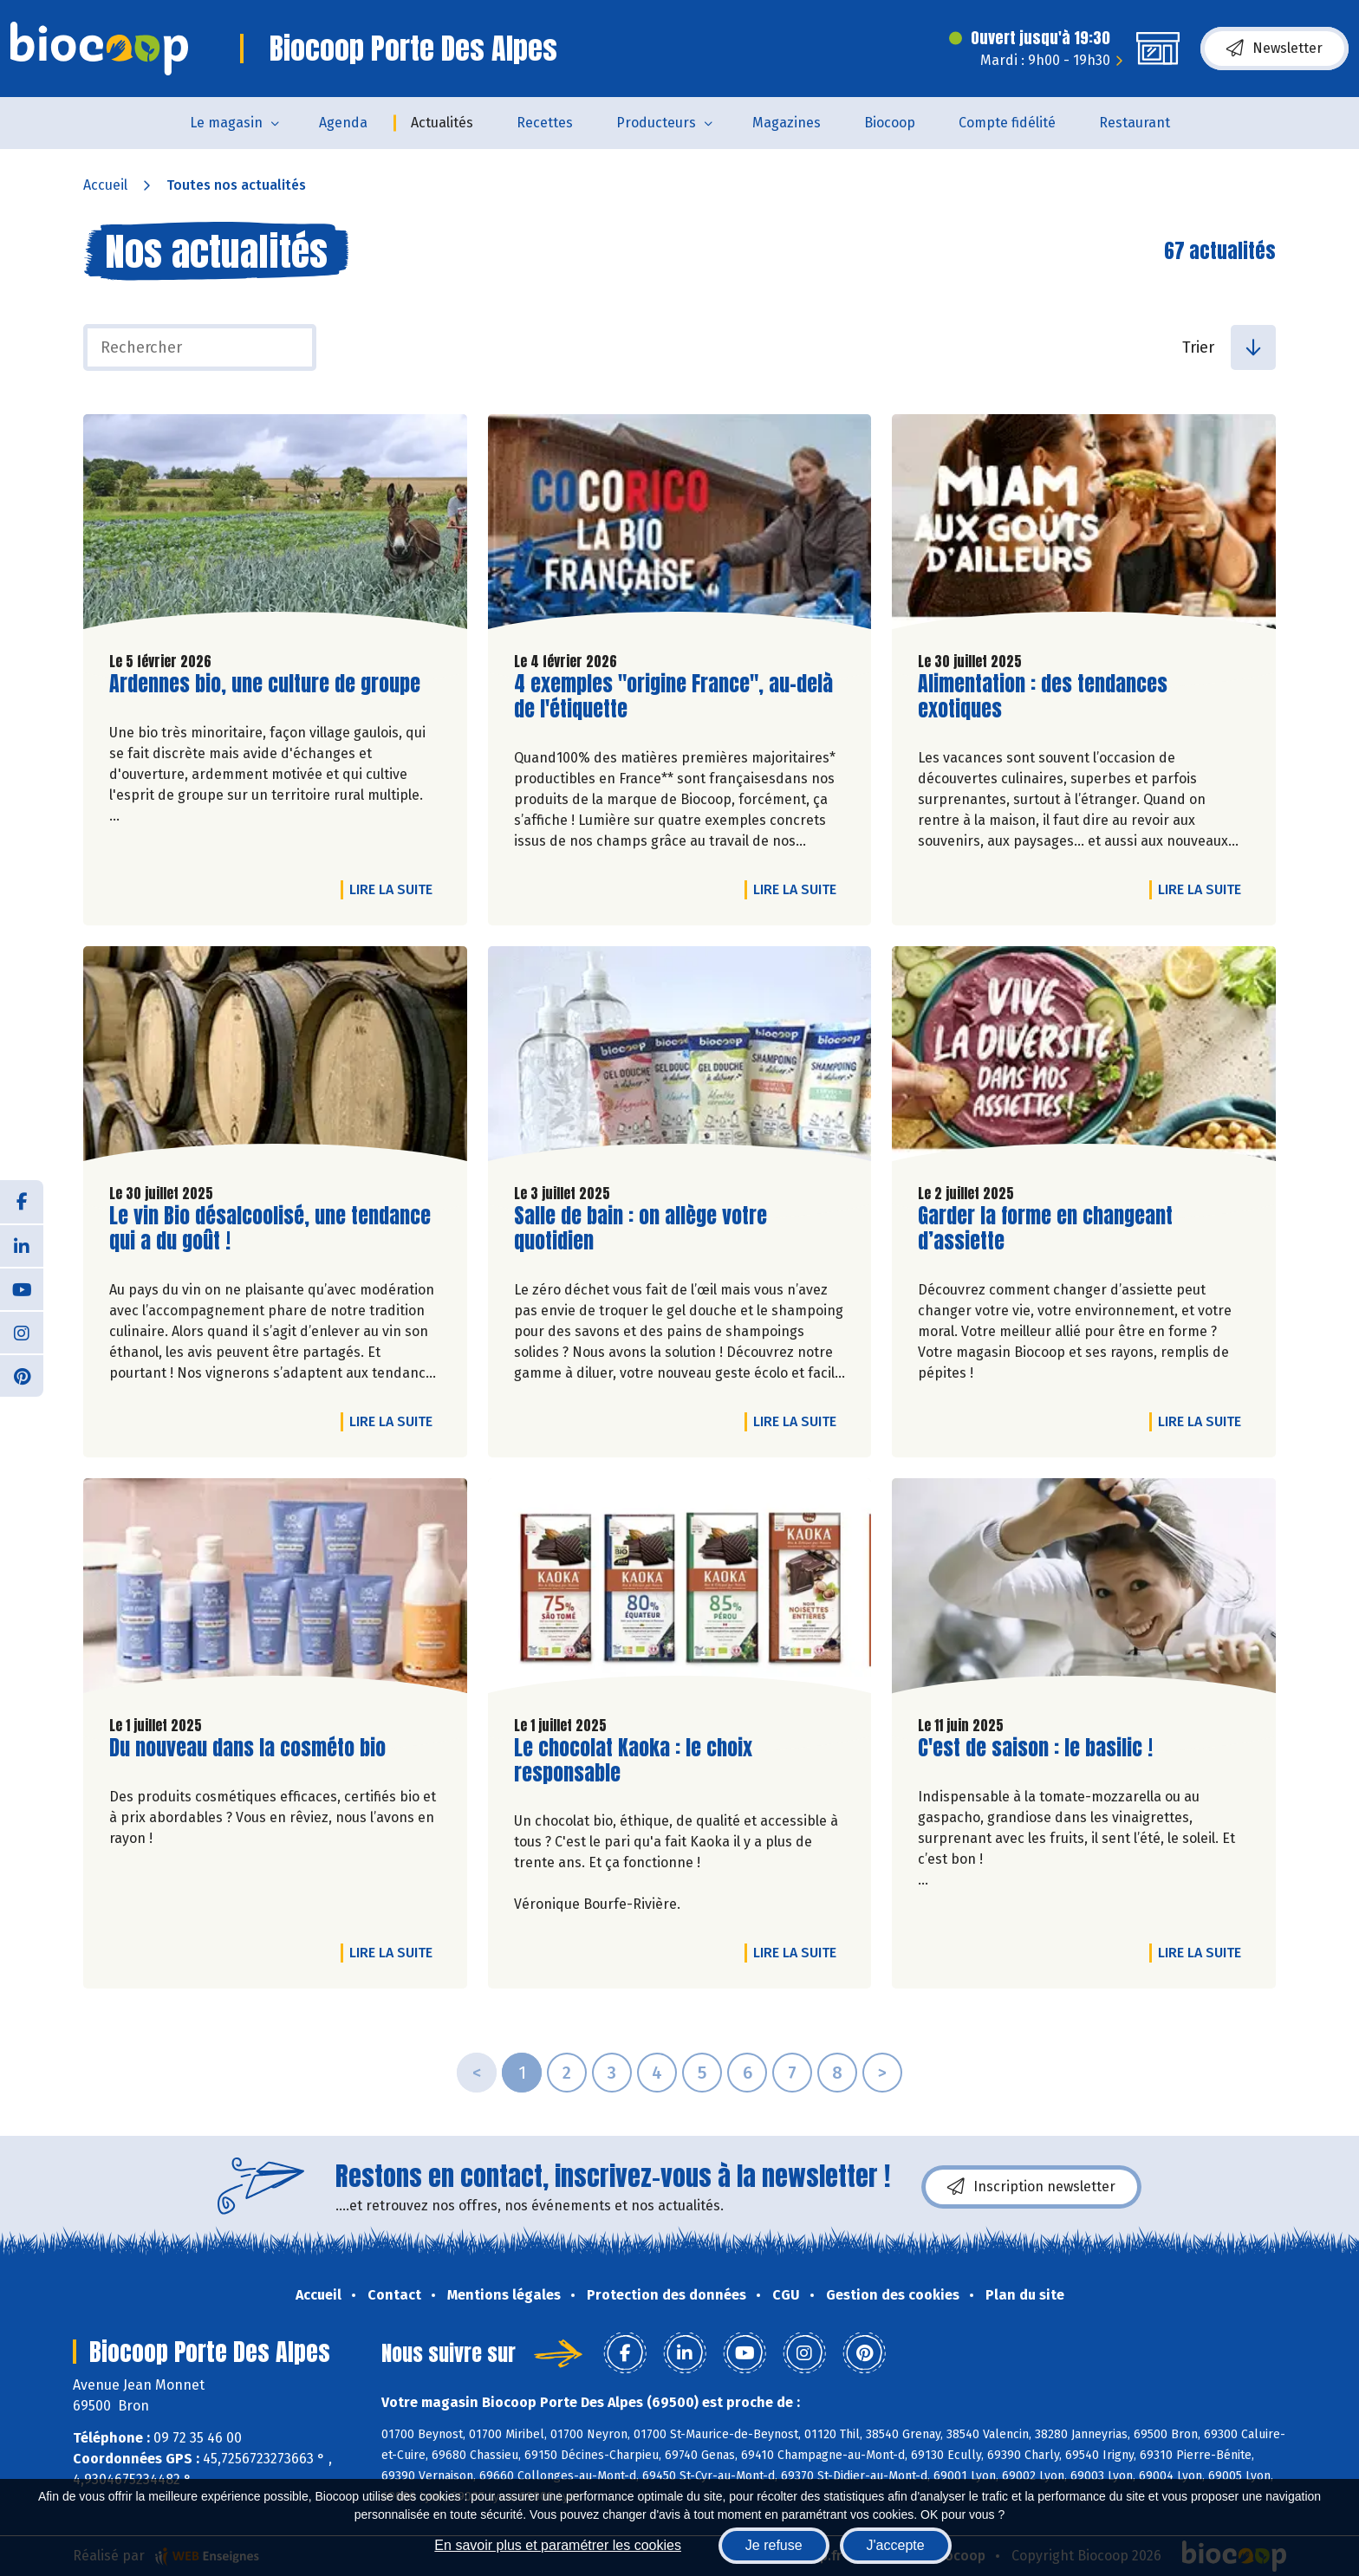 The height and width of the screenshot is (2576, 1359). What do you see at coordinates (264, 684) in the screenshot?
I see `Ardennes bio, une culture de groupe` at bounding box center [264, 684].